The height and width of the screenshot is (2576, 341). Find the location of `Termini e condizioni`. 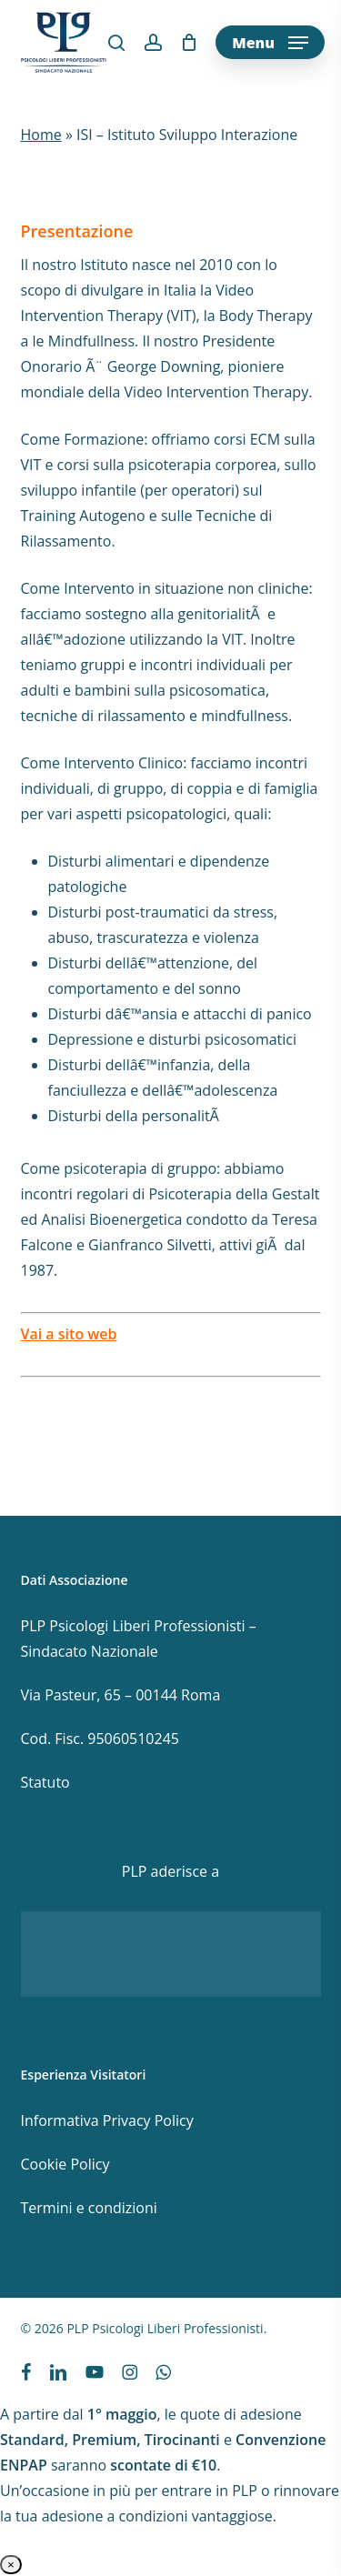

Termini e condizioni is located at coordinates (89, 2208).